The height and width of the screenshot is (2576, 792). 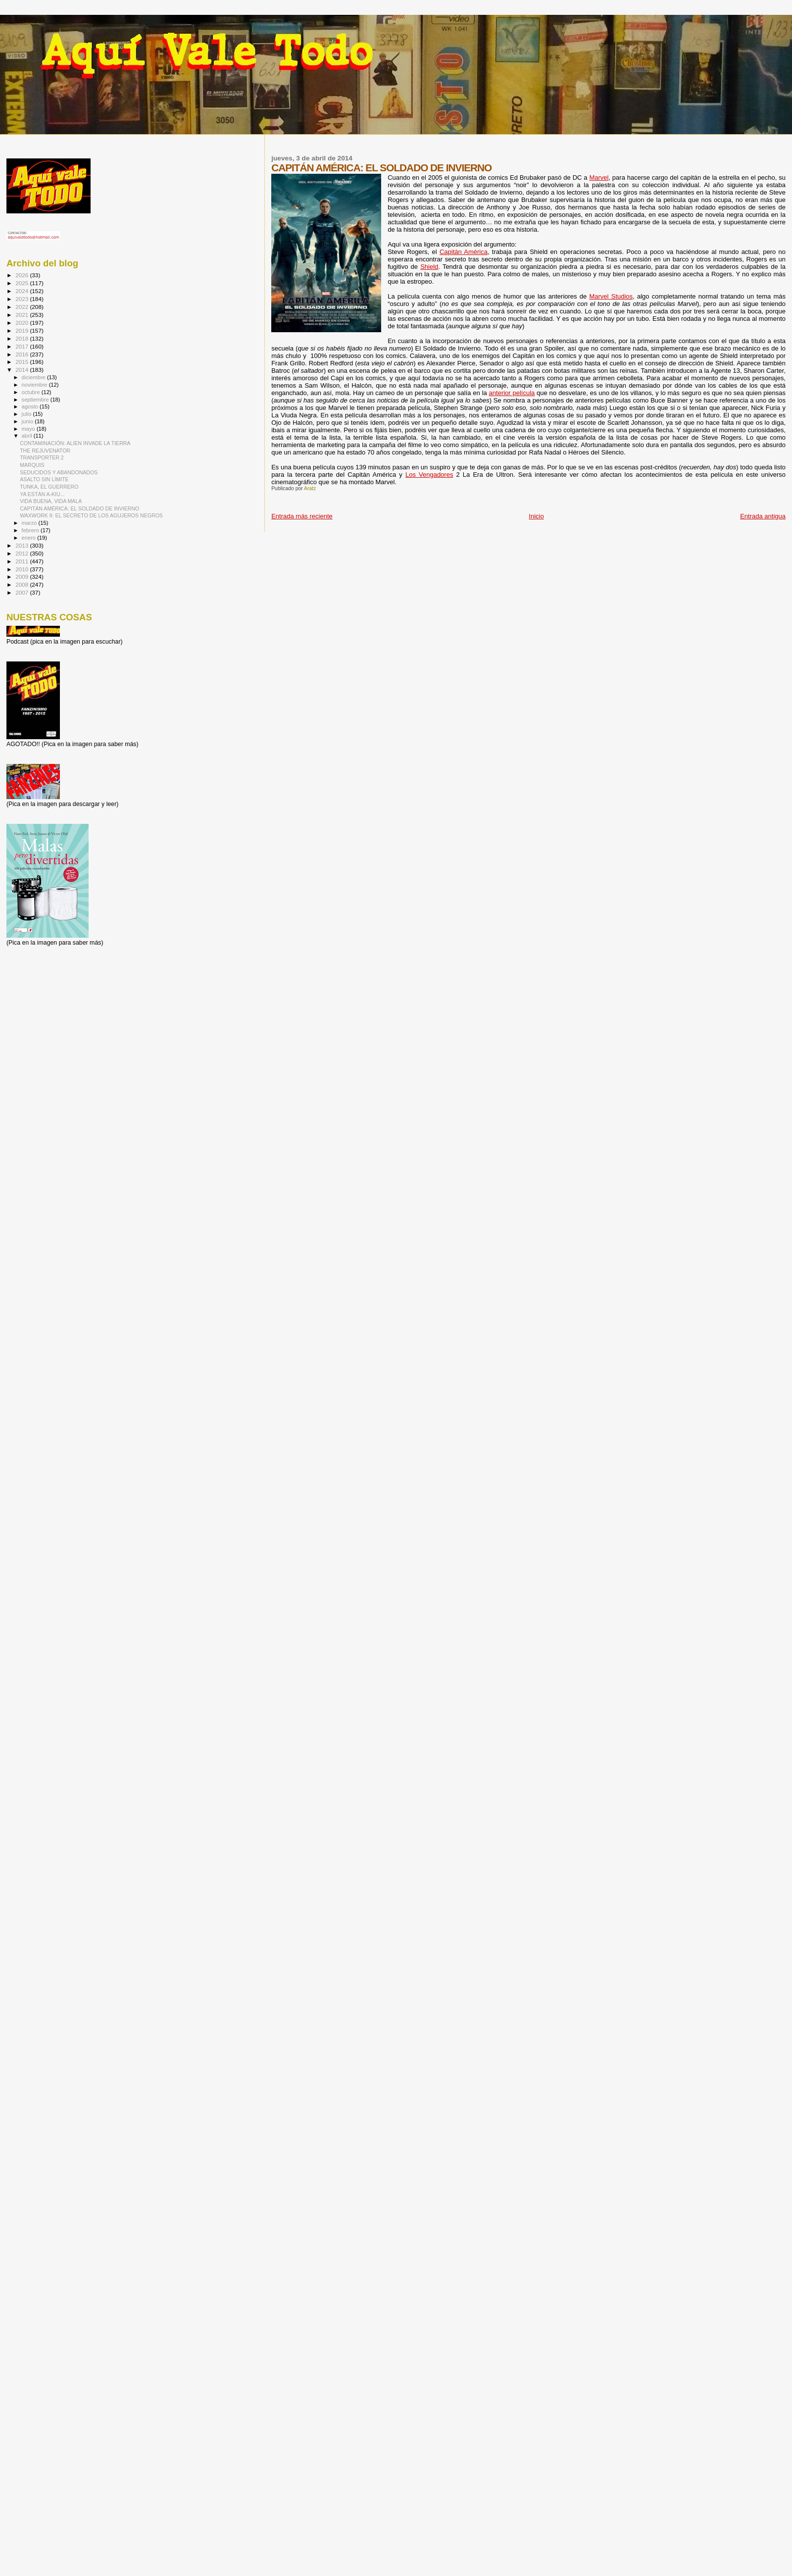 What do you see at coordinates (22, 361) in the screenshot?
I see `2015` at bounding box center [22, 361].